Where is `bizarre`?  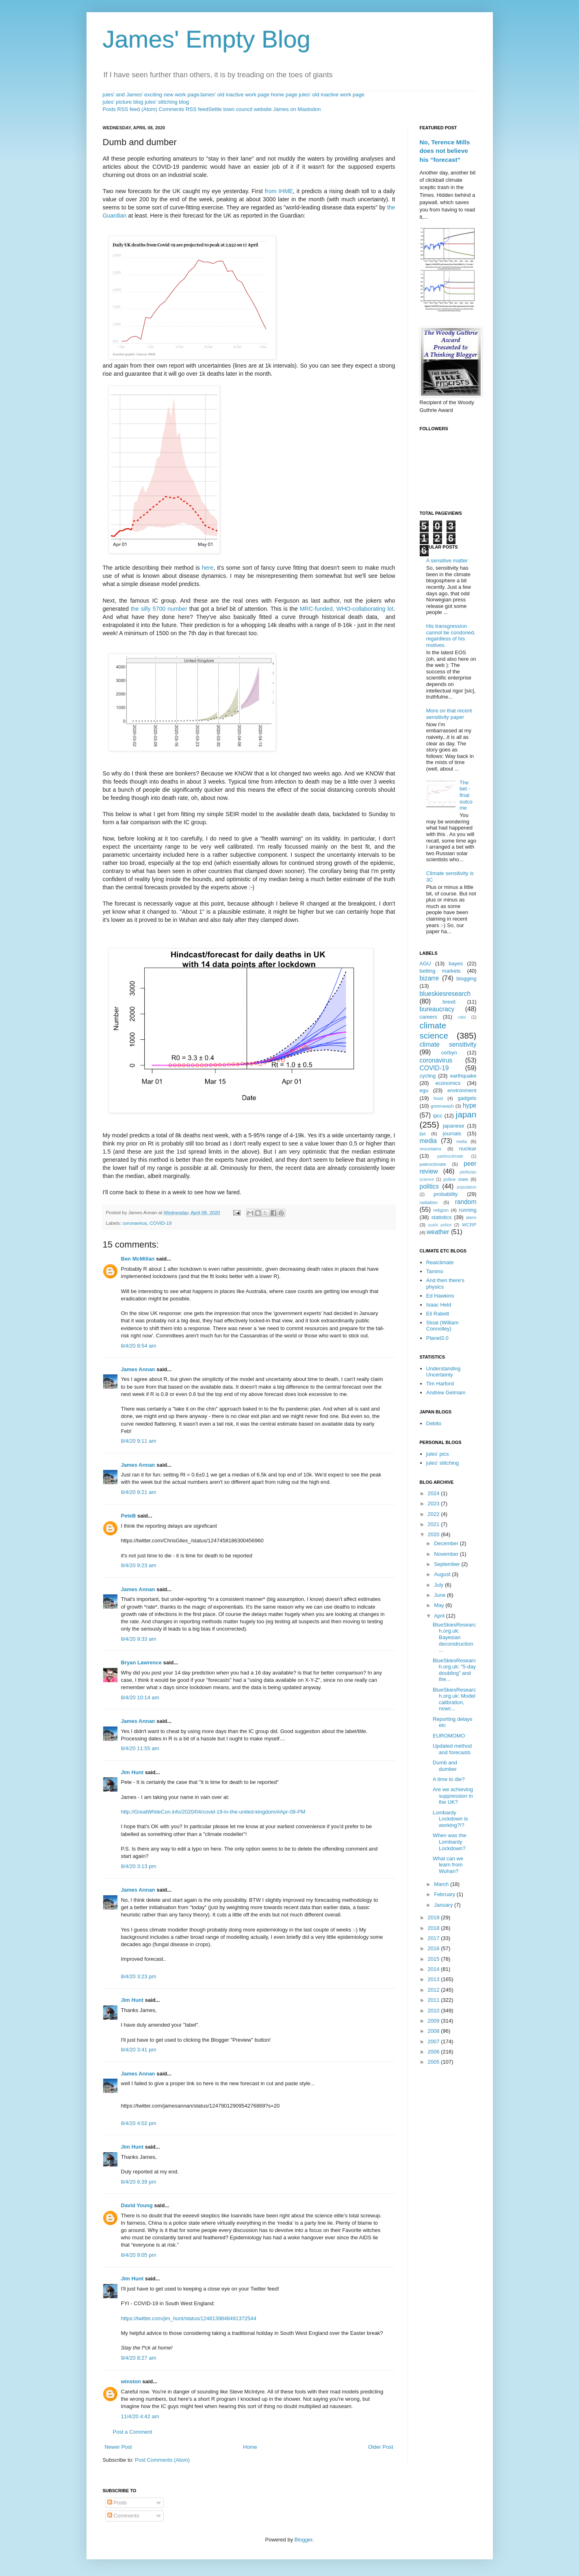 bizarre is located at coordinates (429, 978).